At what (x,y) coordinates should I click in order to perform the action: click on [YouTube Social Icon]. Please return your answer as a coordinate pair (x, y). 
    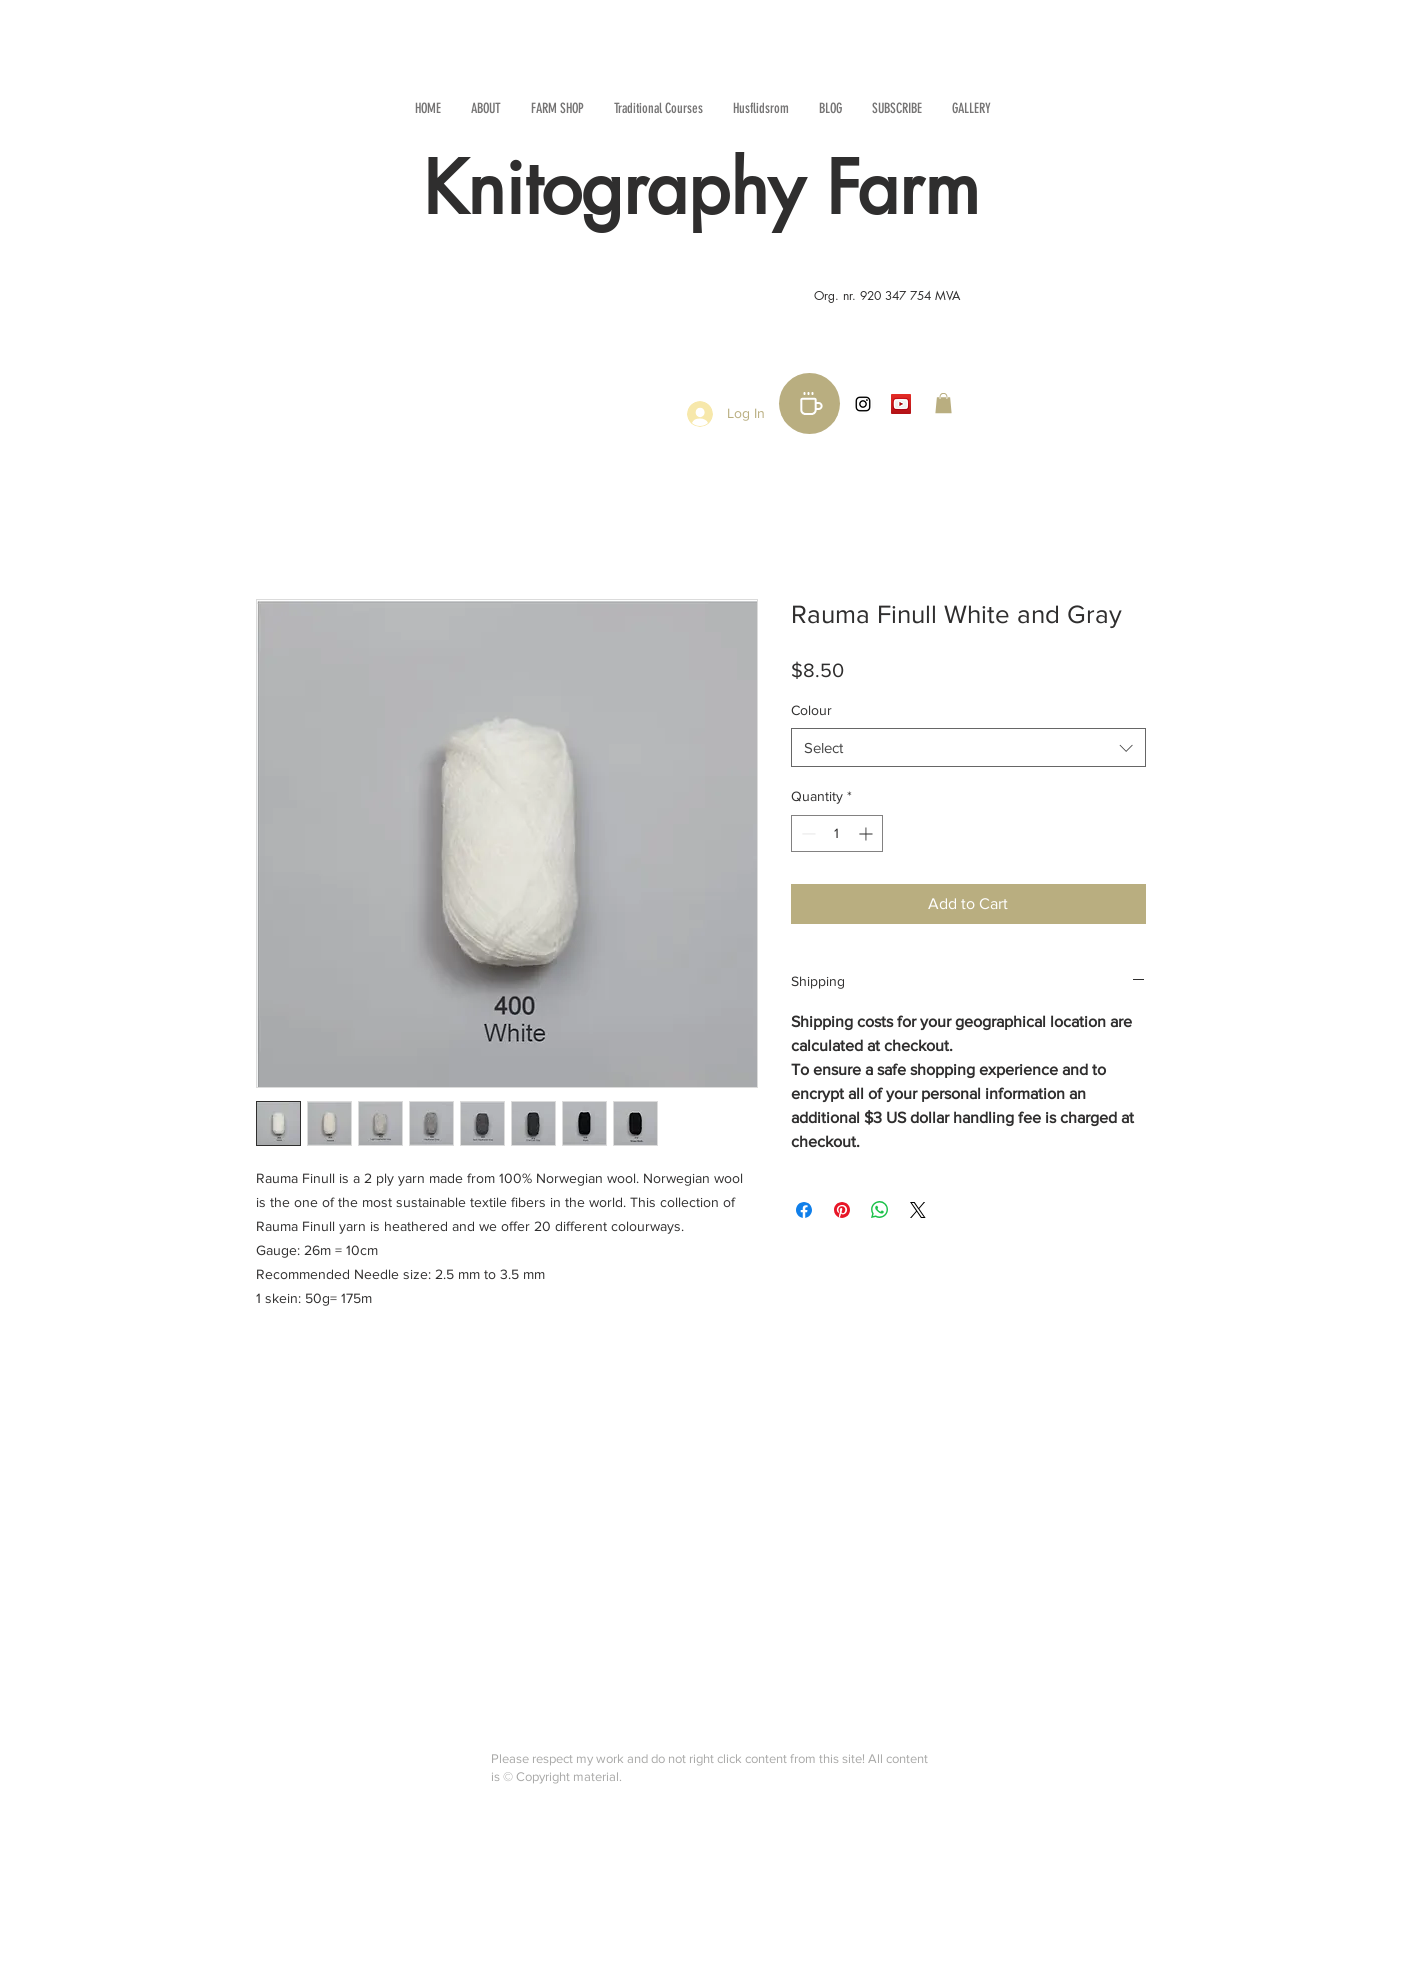
    Looking at the image, I should click on (901, 404).